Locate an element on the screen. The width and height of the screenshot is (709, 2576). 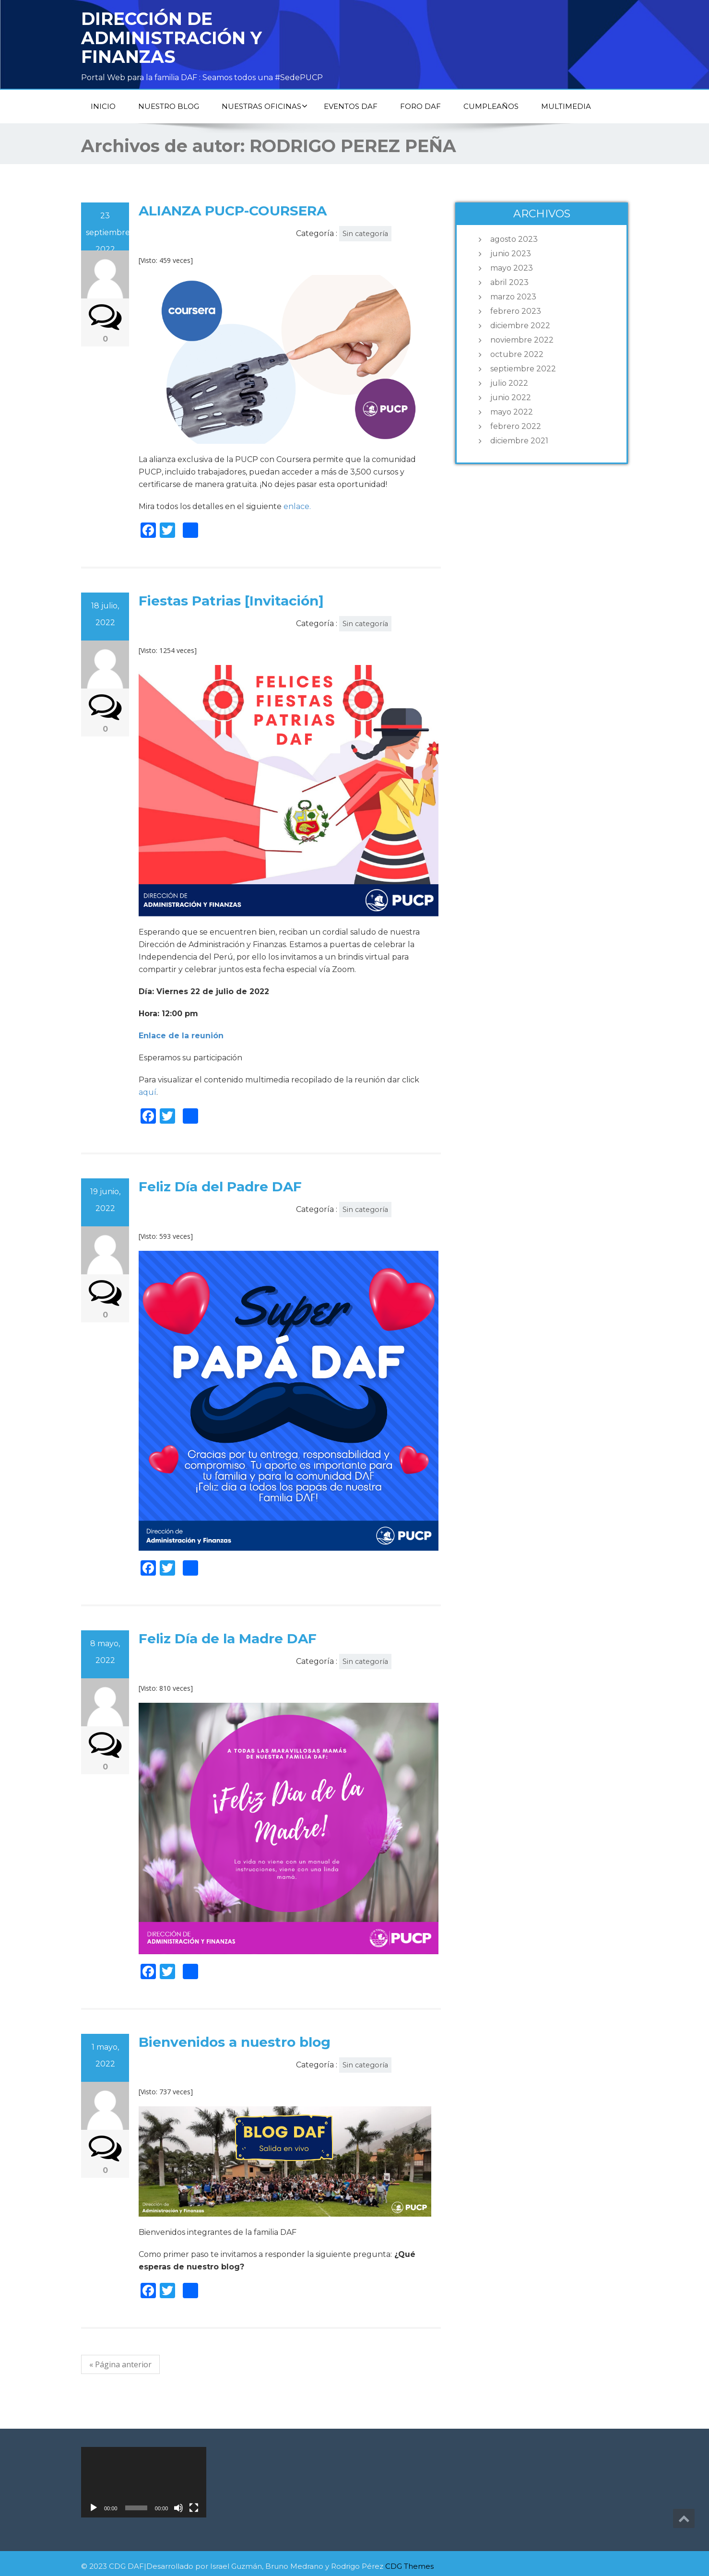
julio 2022 is located at coordinates (509, 383).